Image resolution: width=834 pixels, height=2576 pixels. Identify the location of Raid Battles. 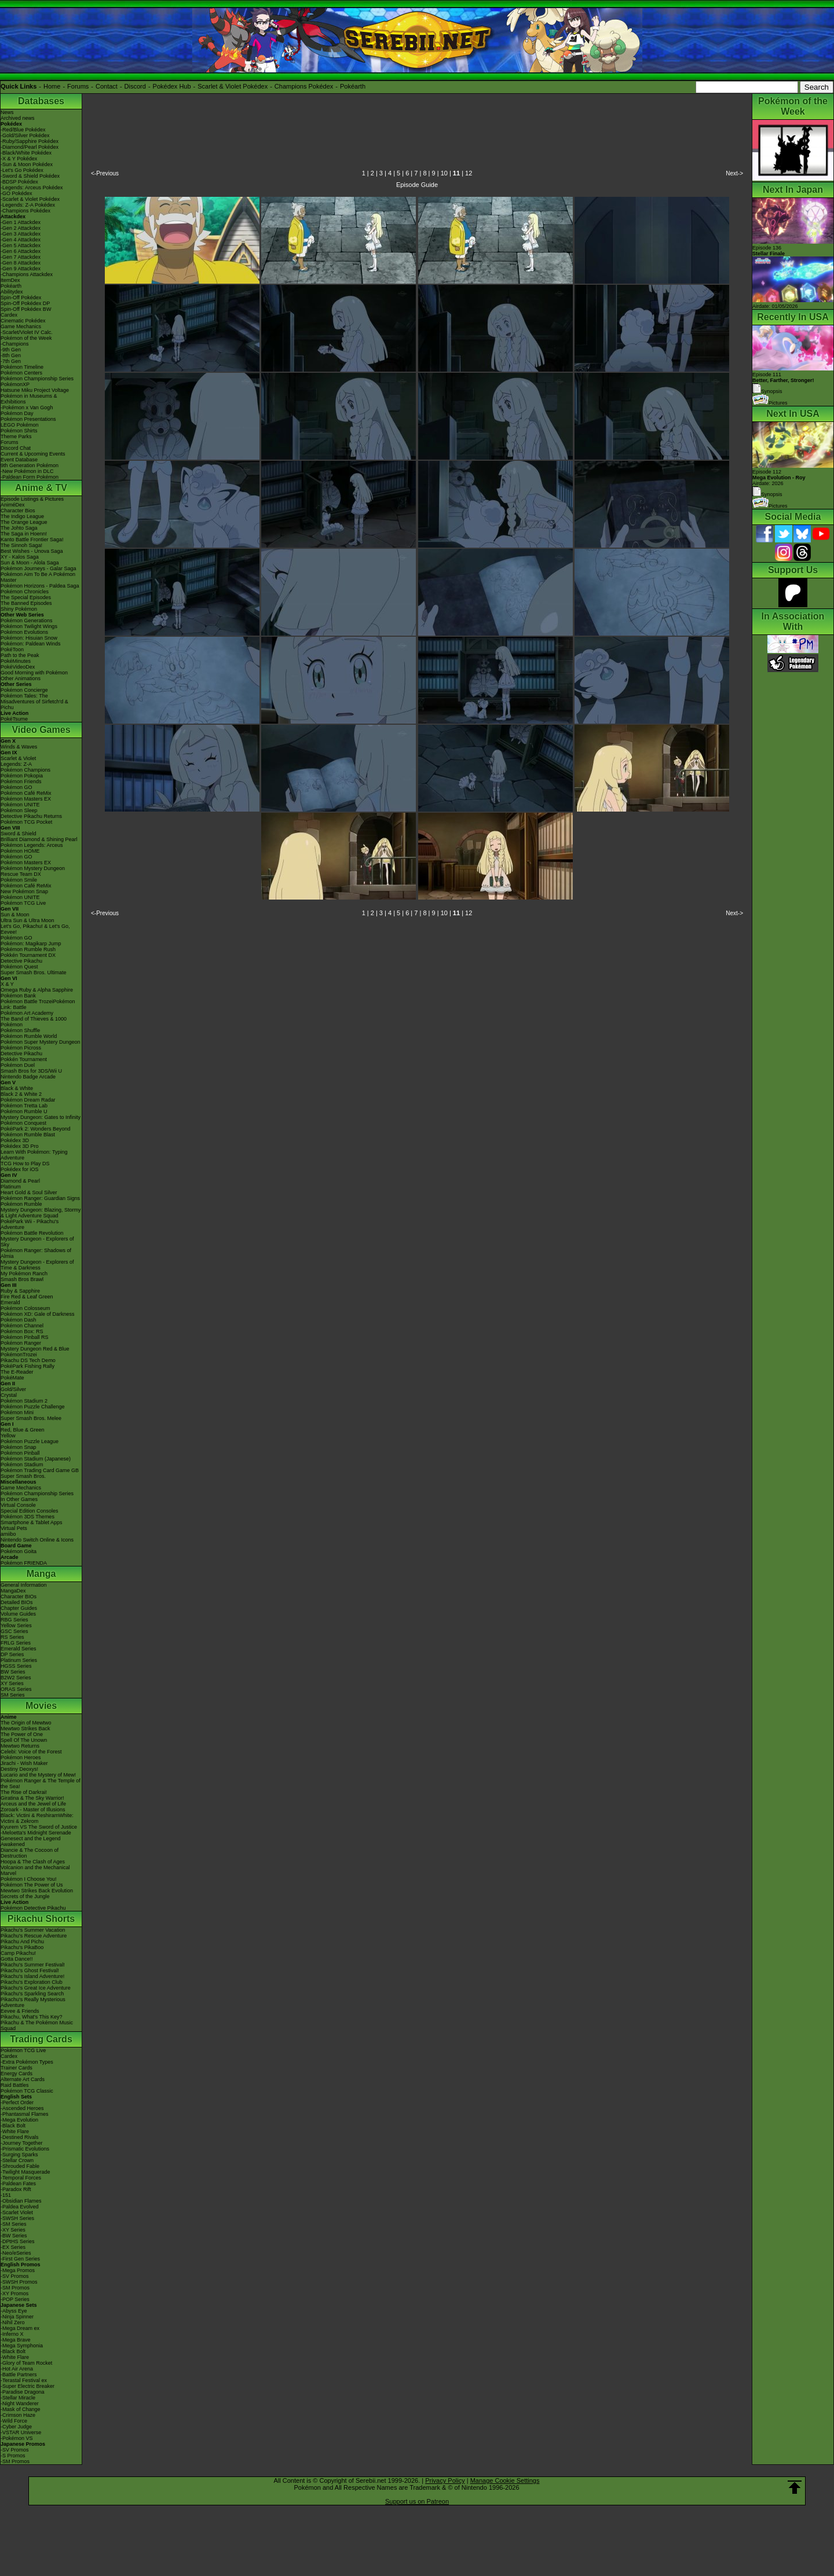
(15, 2085).